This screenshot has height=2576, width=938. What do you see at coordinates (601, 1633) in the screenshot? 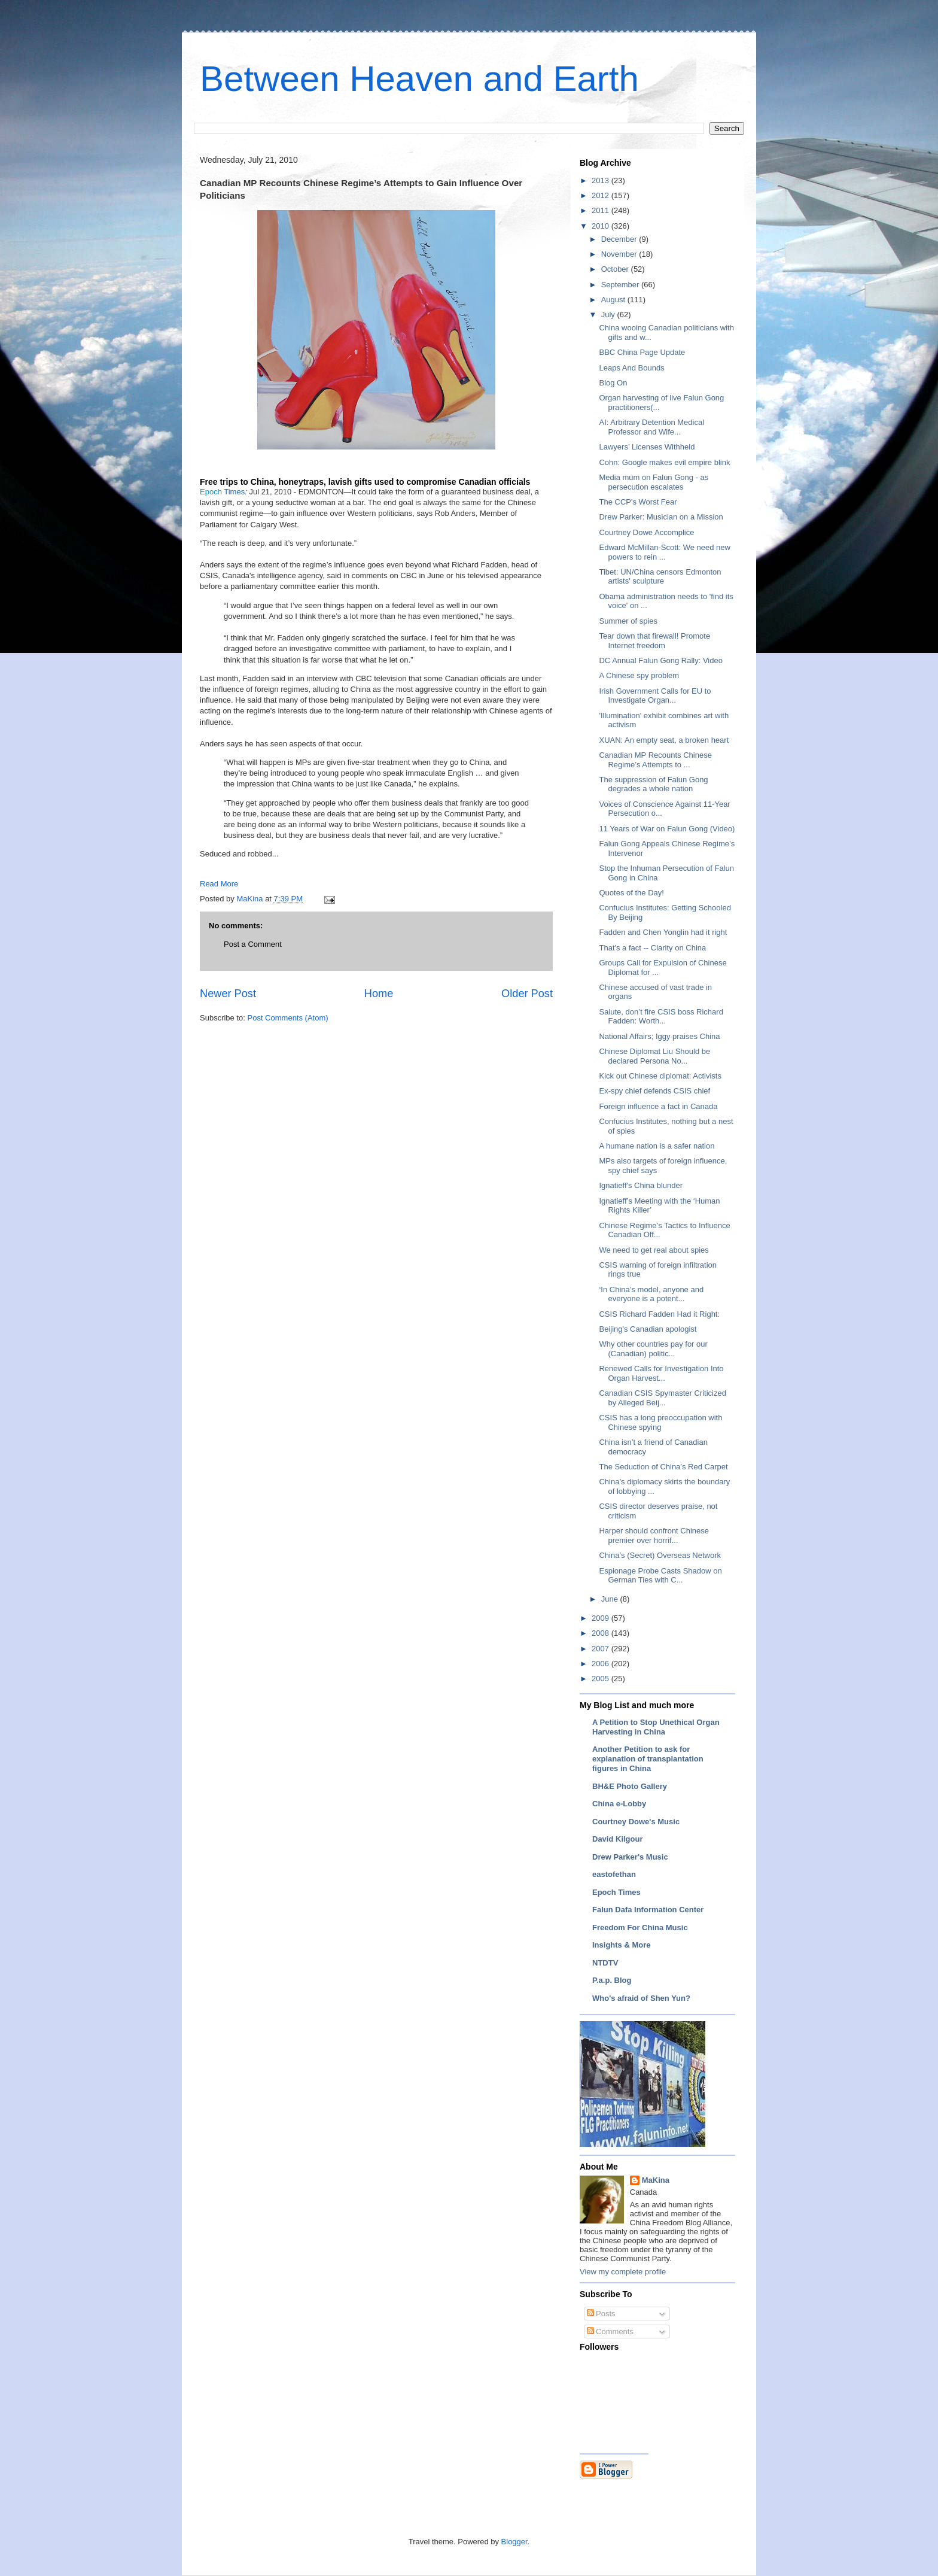
I see `2008` at bounding box center [601, 1633].